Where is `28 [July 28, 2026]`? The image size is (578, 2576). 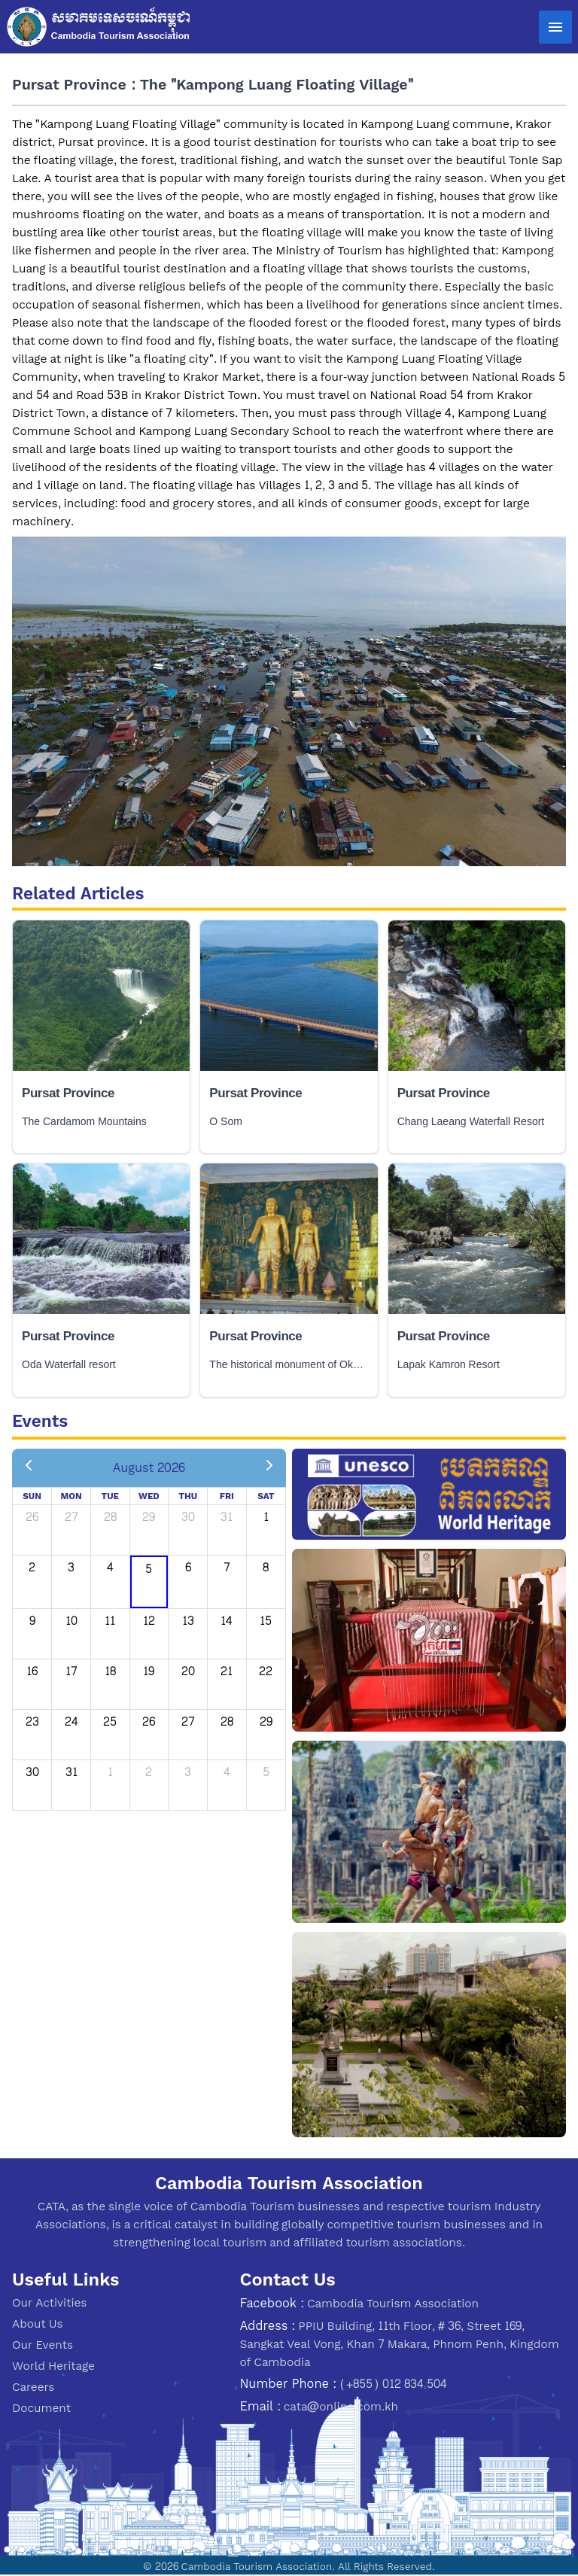 28 [July 28, 2026] is located at coordinates (110, 1517).